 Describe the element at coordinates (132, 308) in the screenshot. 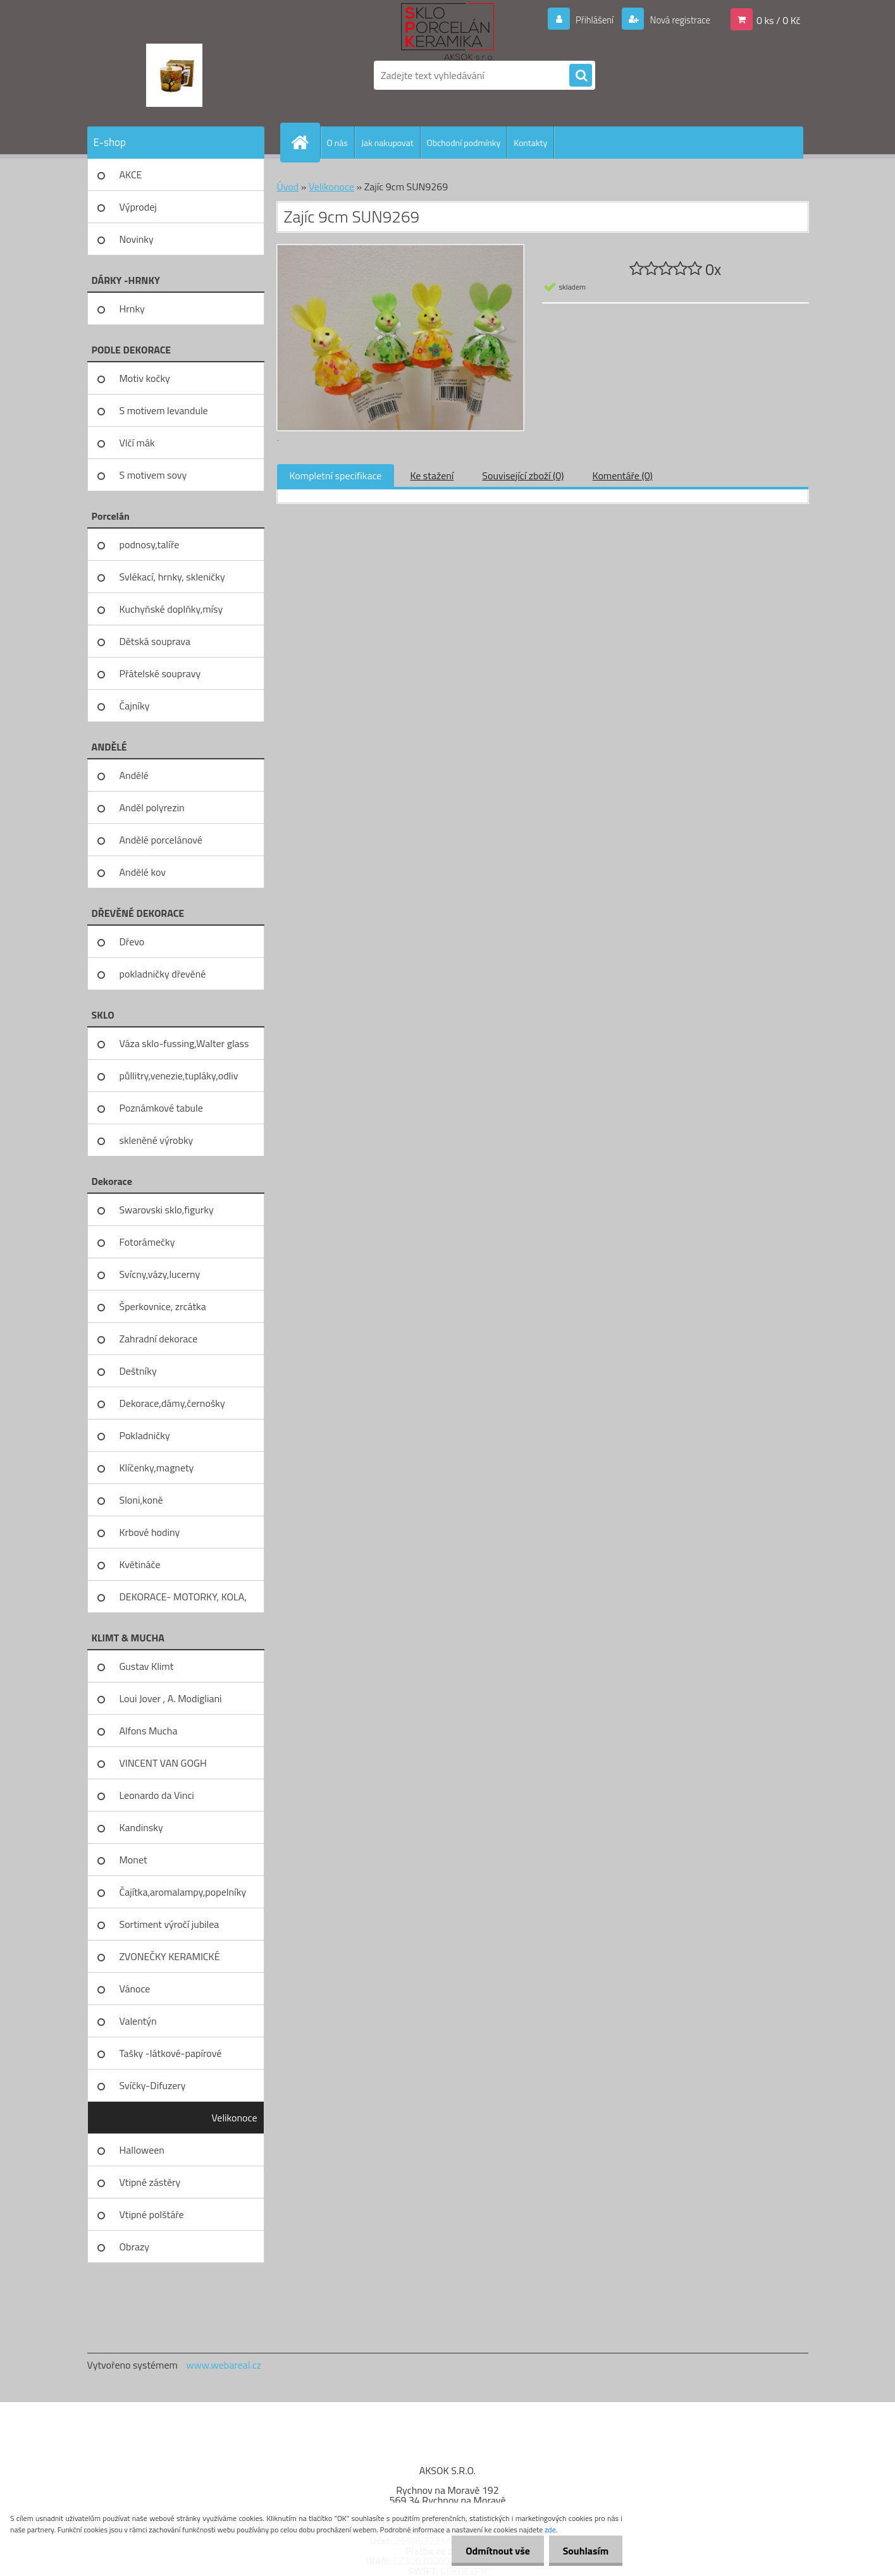

I see `Hrnky` at that location.